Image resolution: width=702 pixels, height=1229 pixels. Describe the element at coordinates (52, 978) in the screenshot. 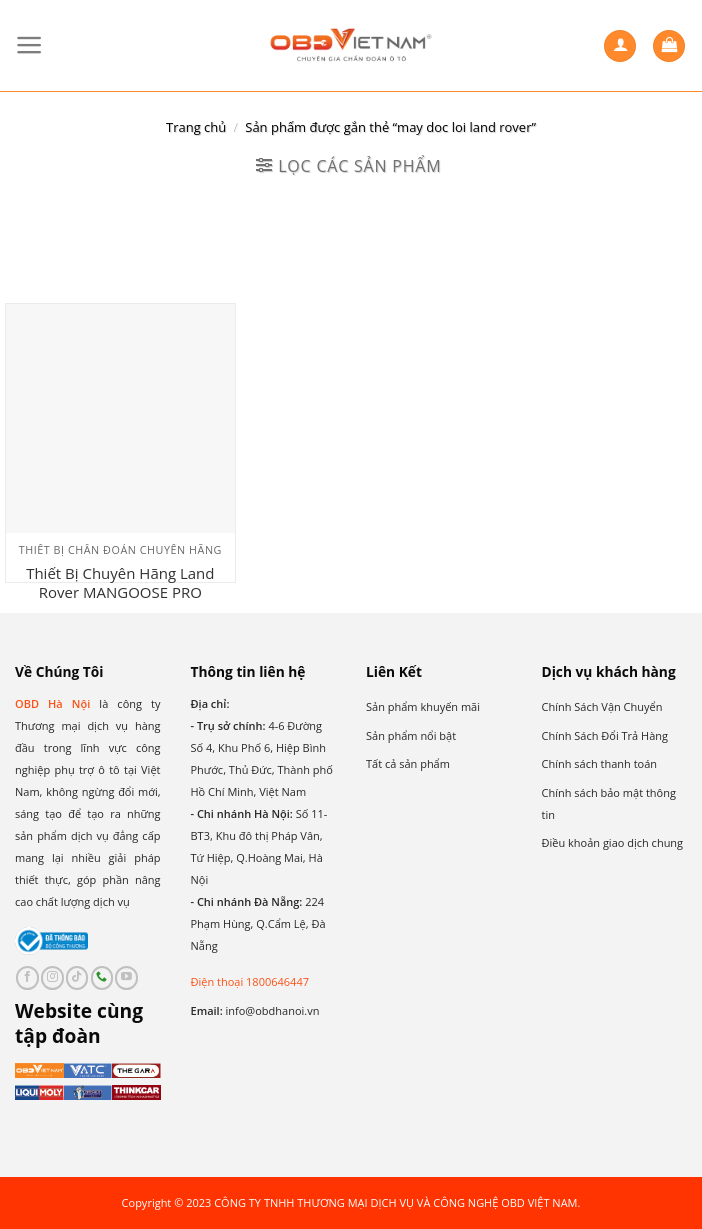

I see `[Follow on Instagram]` at that location.